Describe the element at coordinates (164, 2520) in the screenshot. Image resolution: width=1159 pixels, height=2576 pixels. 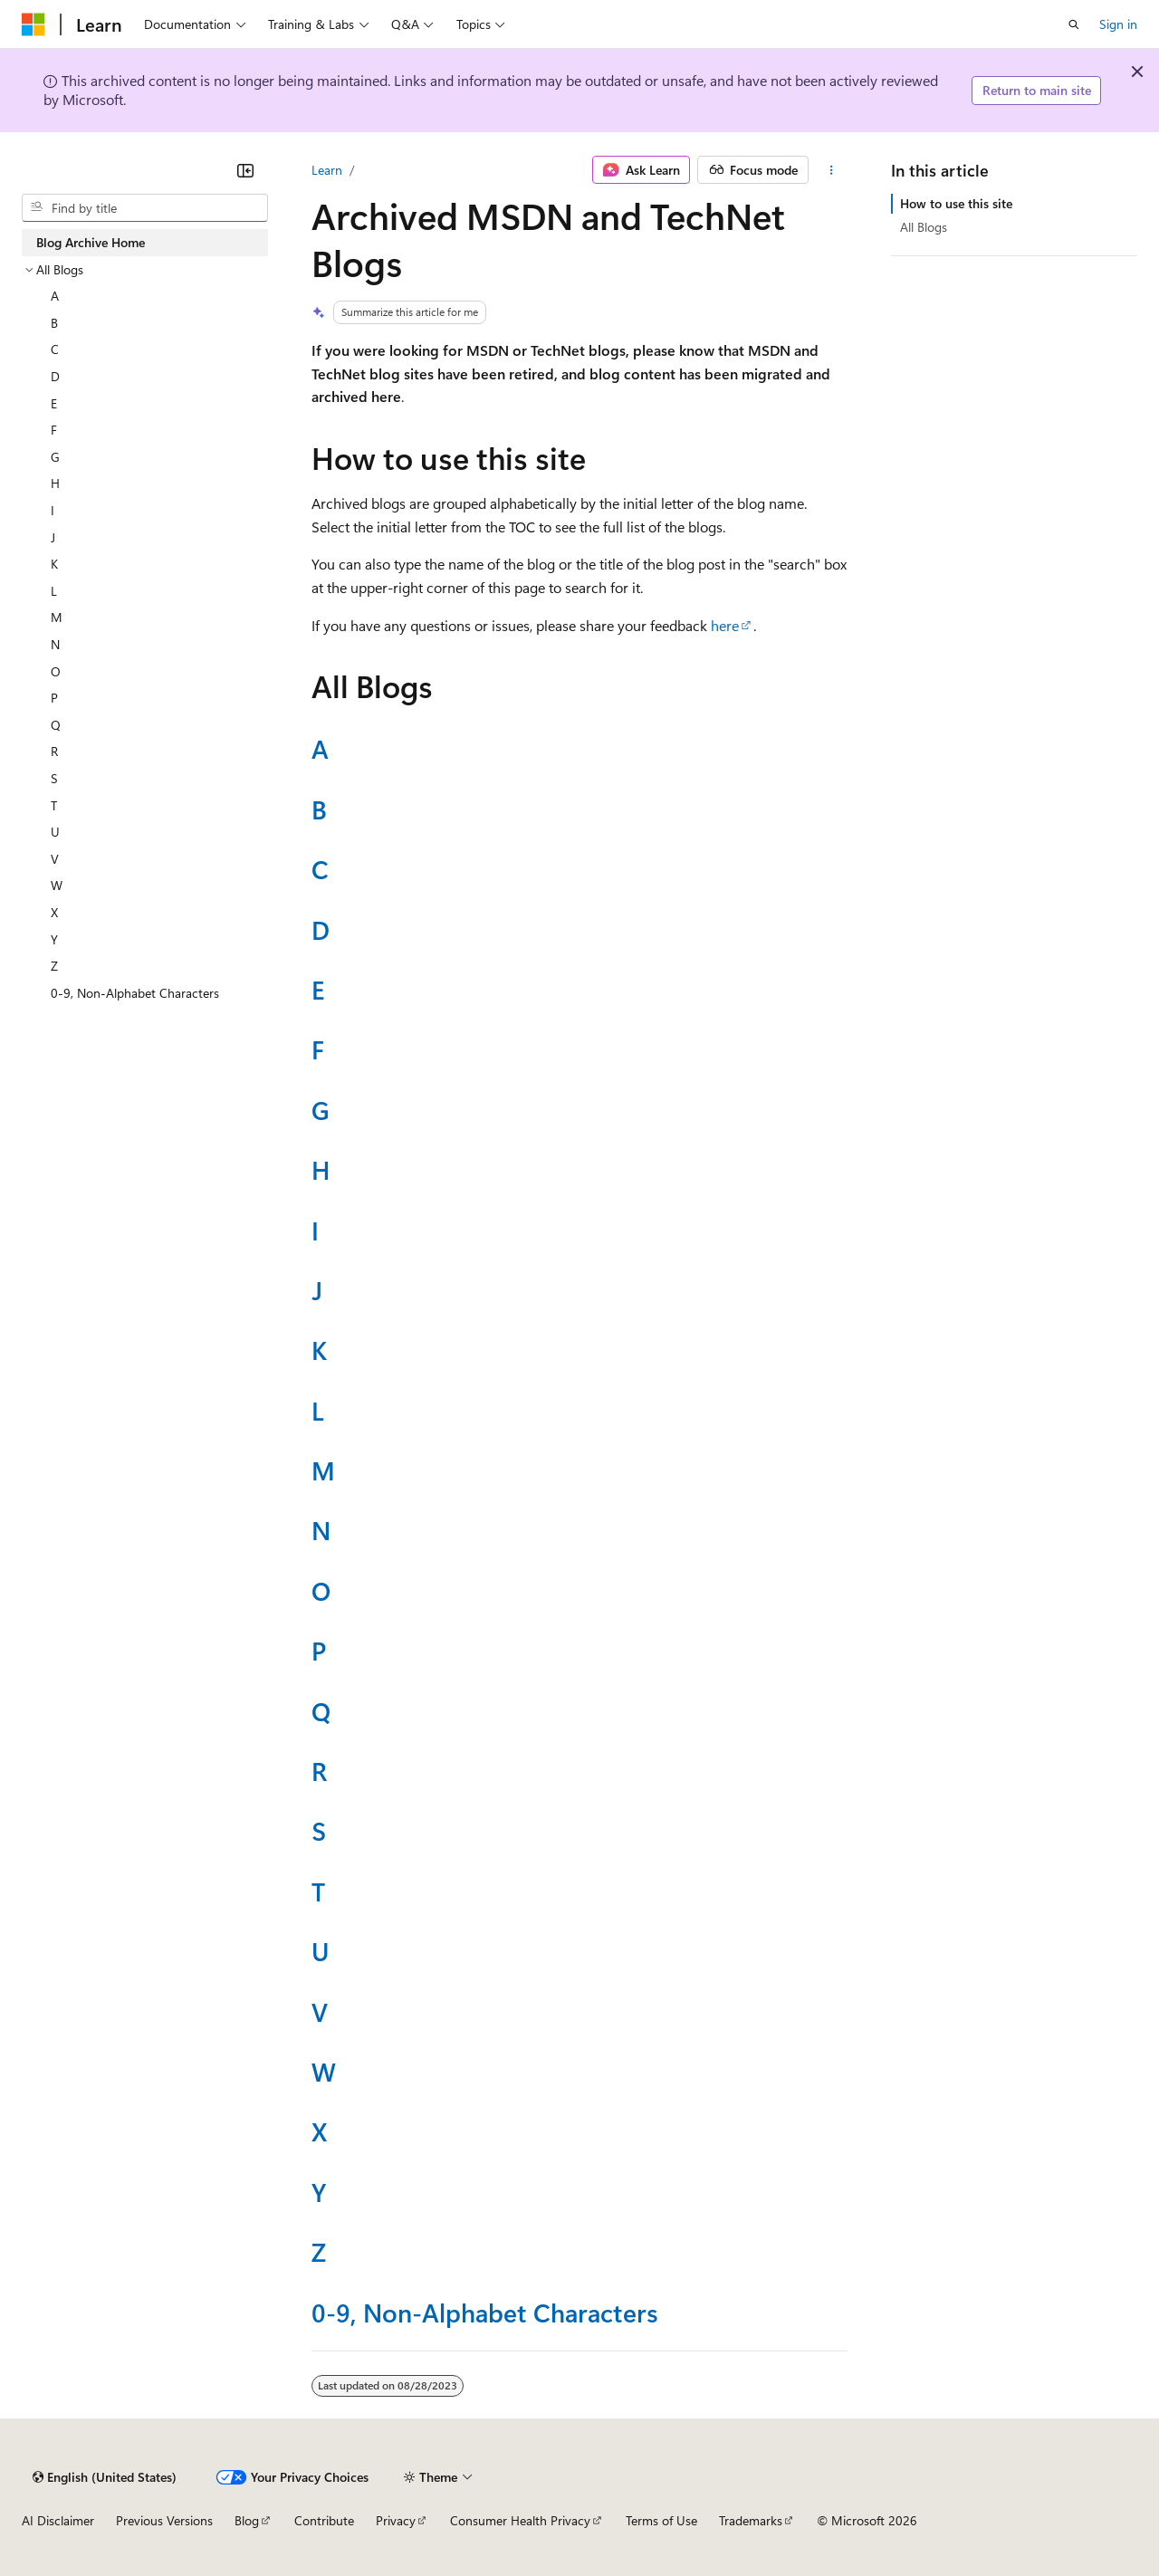
I see `Previous Versions` at that location.